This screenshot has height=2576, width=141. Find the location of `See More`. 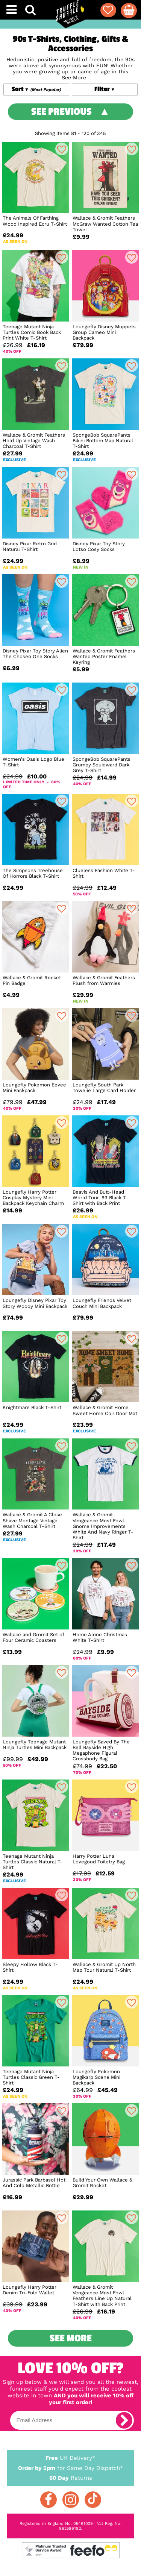

See More is located at coordinates (71, 2338).